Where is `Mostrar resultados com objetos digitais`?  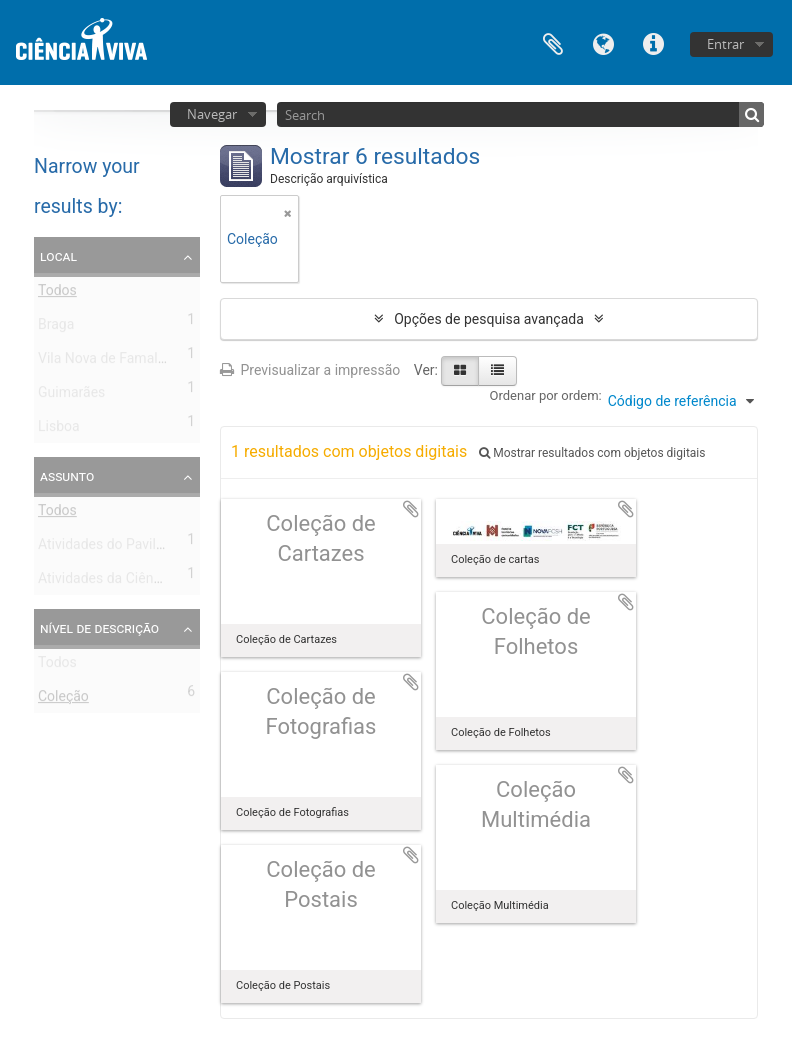 Mostrar resultados com objetos digitais is located at coordinates (592, 453).